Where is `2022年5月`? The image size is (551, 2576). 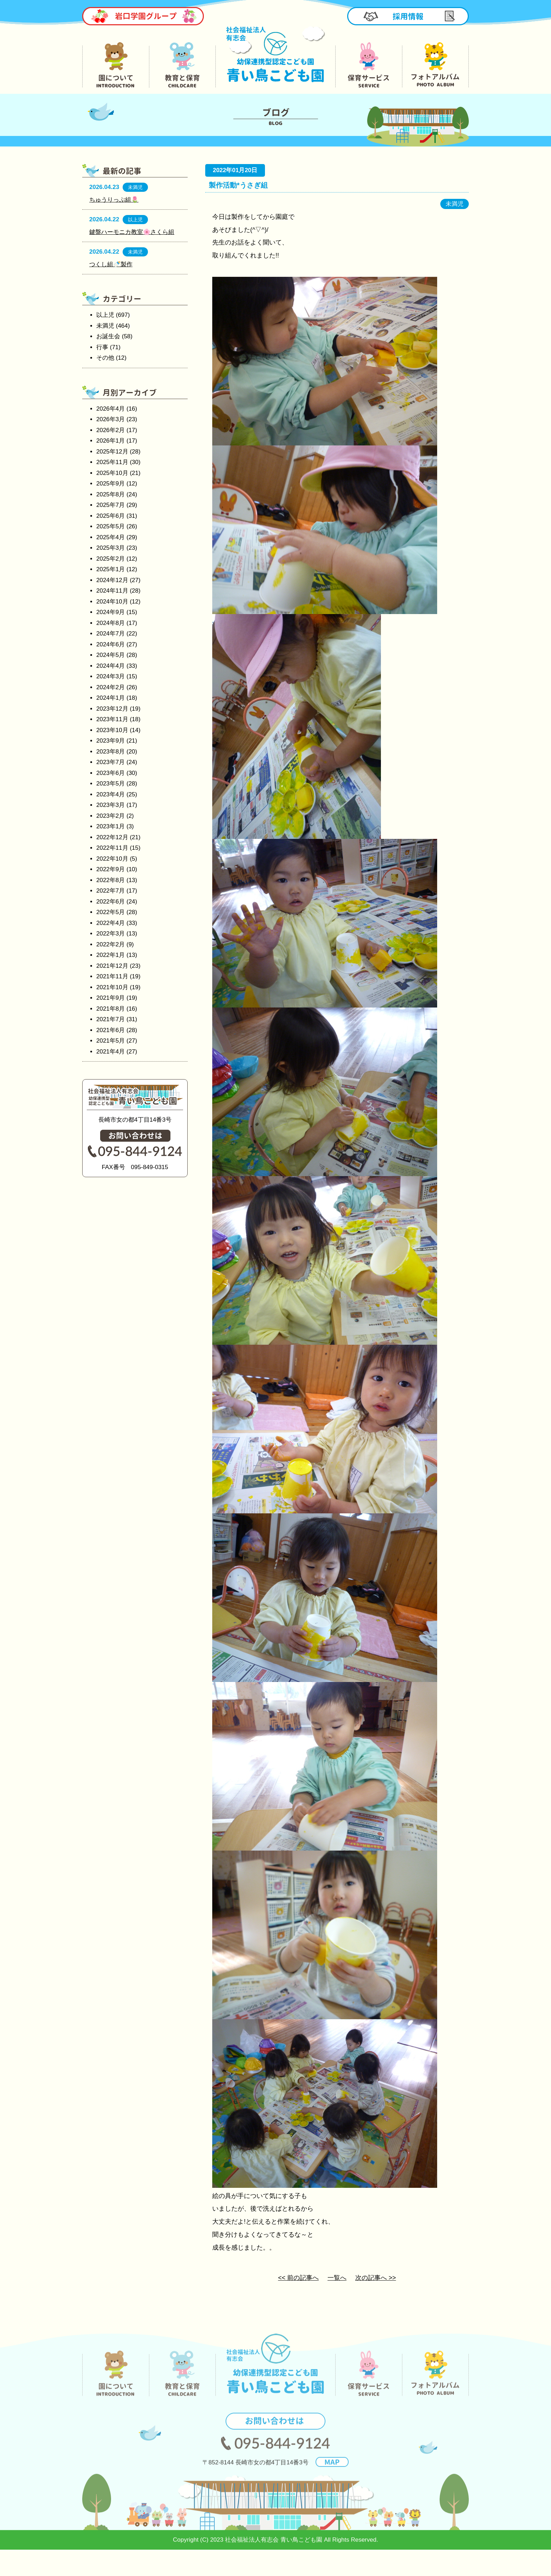 2022年5月 is located at coordinates (110, 912).